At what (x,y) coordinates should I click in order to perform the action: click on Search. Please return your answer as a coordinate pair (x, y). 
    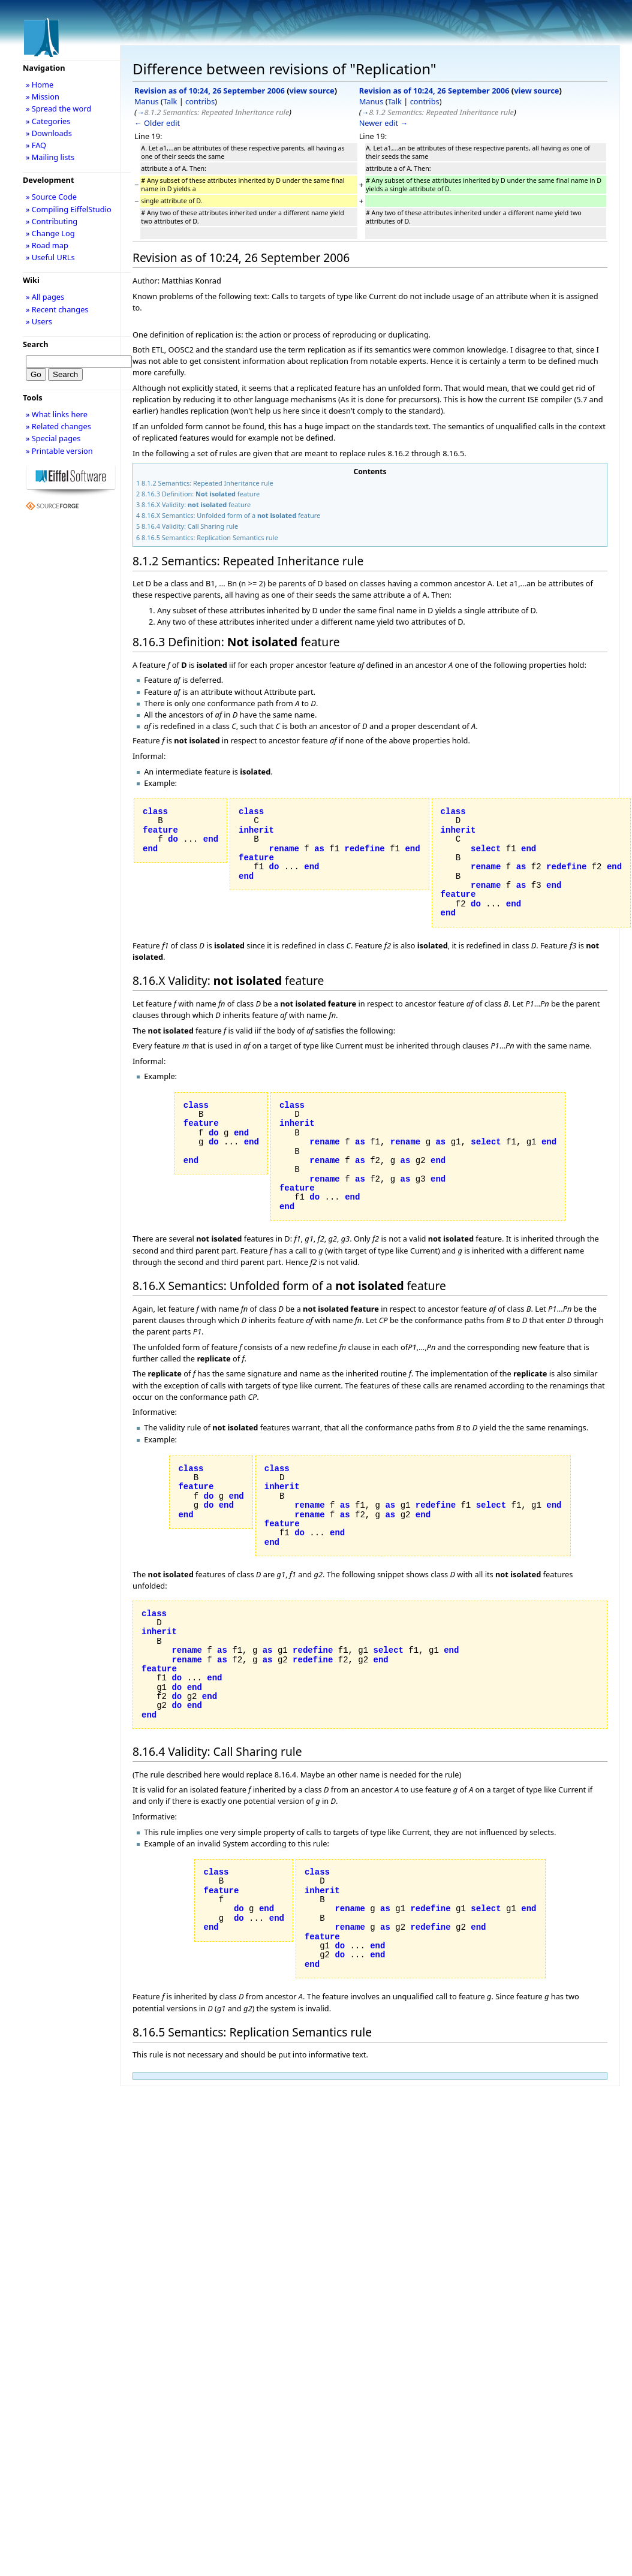
    Looking at the image, I should click on (36, 344).